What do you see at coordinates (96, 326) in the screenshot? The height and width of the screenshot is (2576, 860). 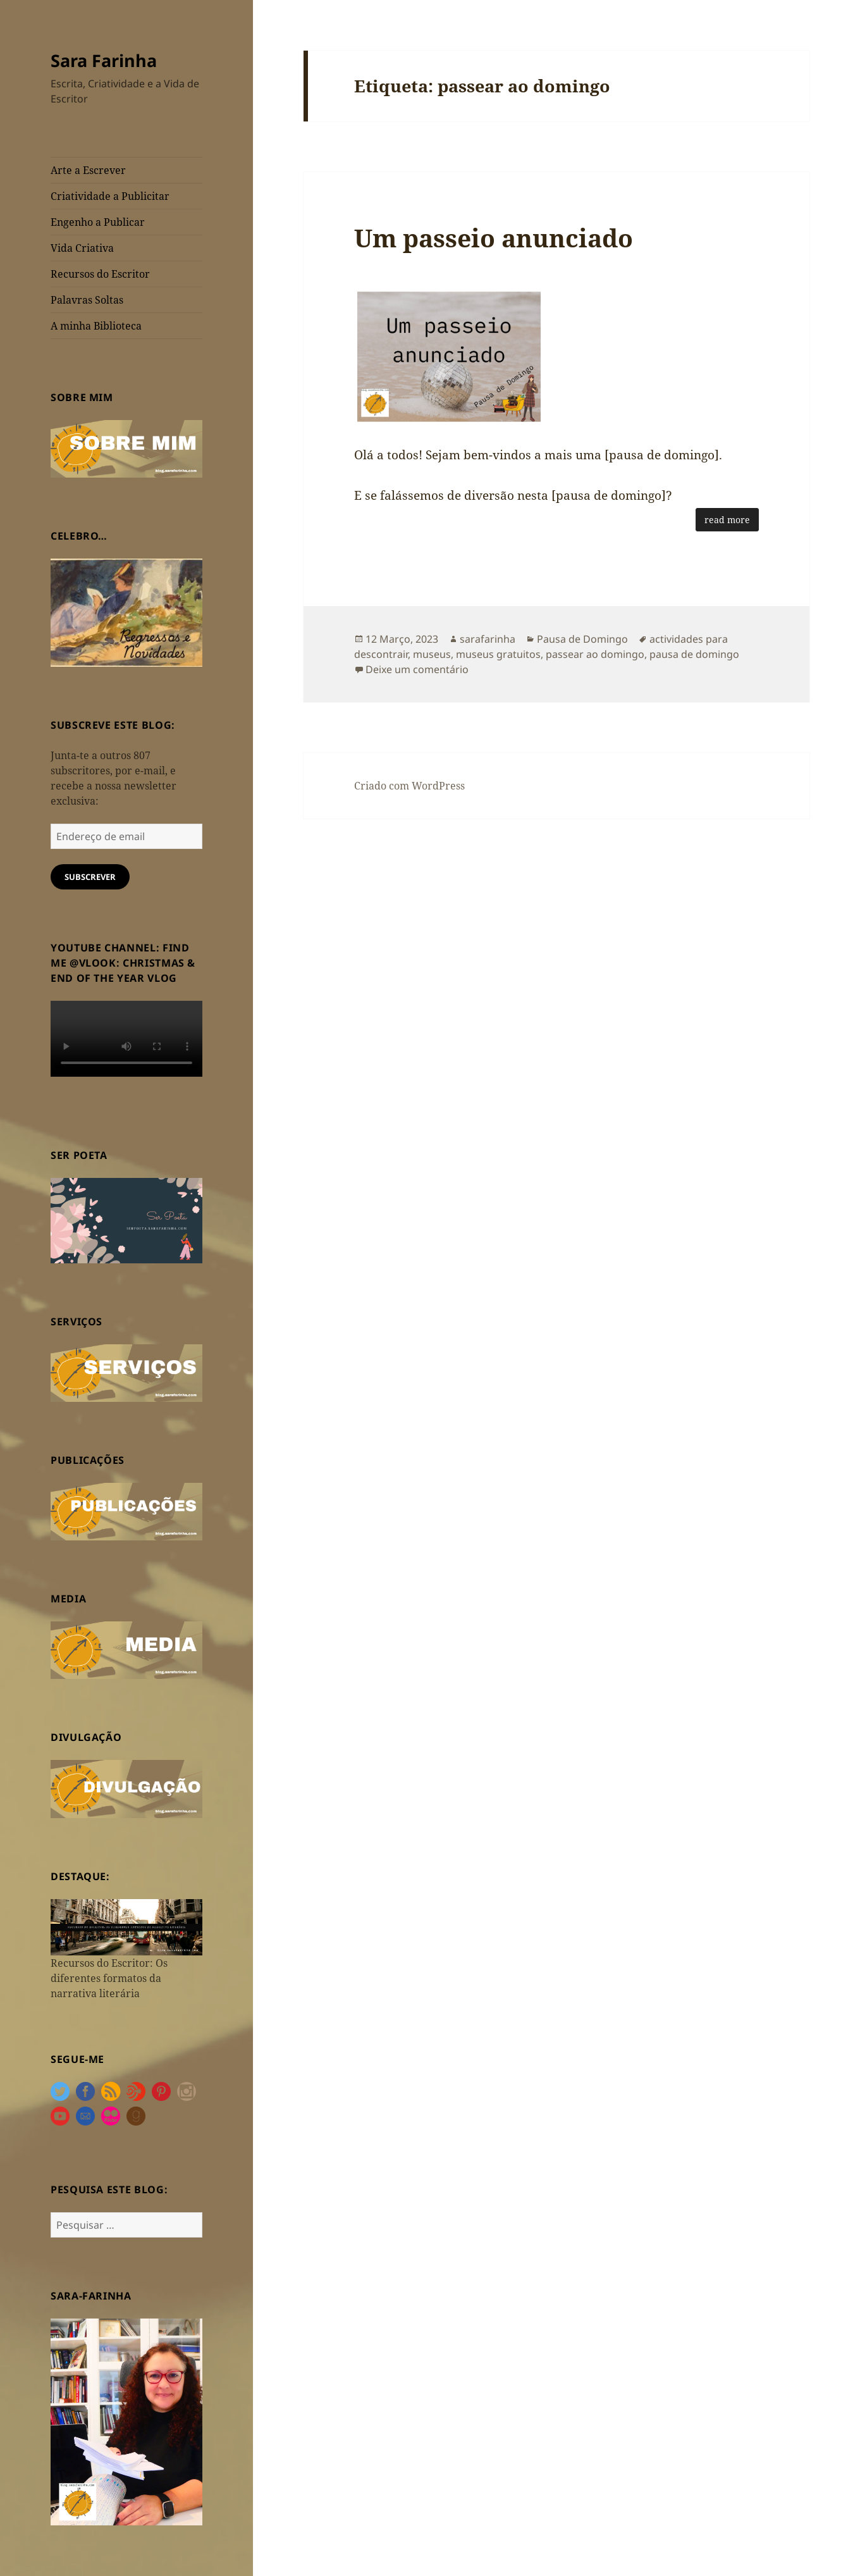 I see `A minha Biblioteca` at bounding box center [96, 326].